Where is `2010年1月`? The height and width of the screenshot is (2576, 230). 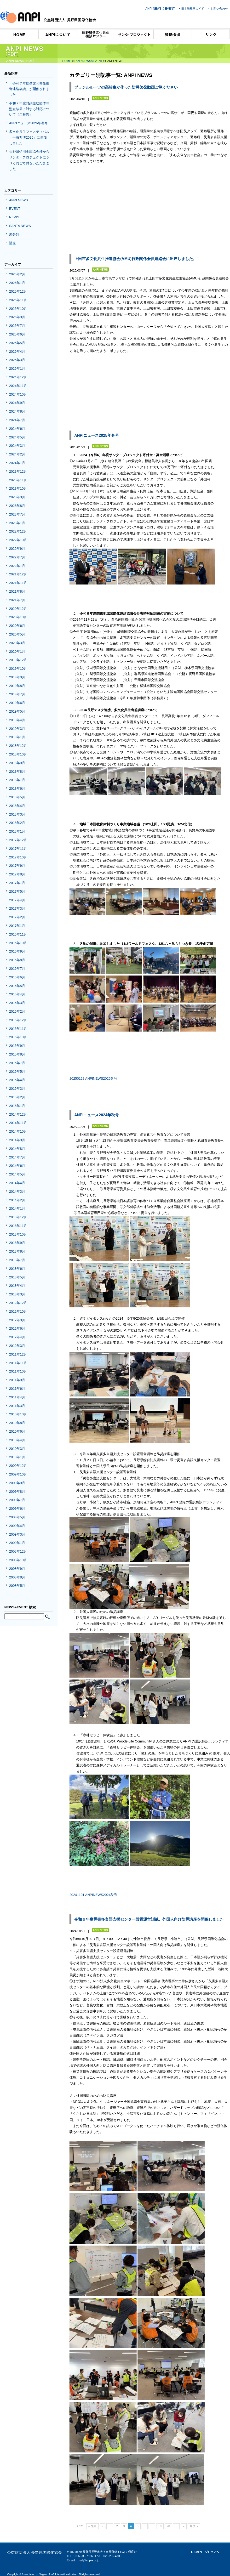
2010年1月 is located at coordinates (17, 1457).